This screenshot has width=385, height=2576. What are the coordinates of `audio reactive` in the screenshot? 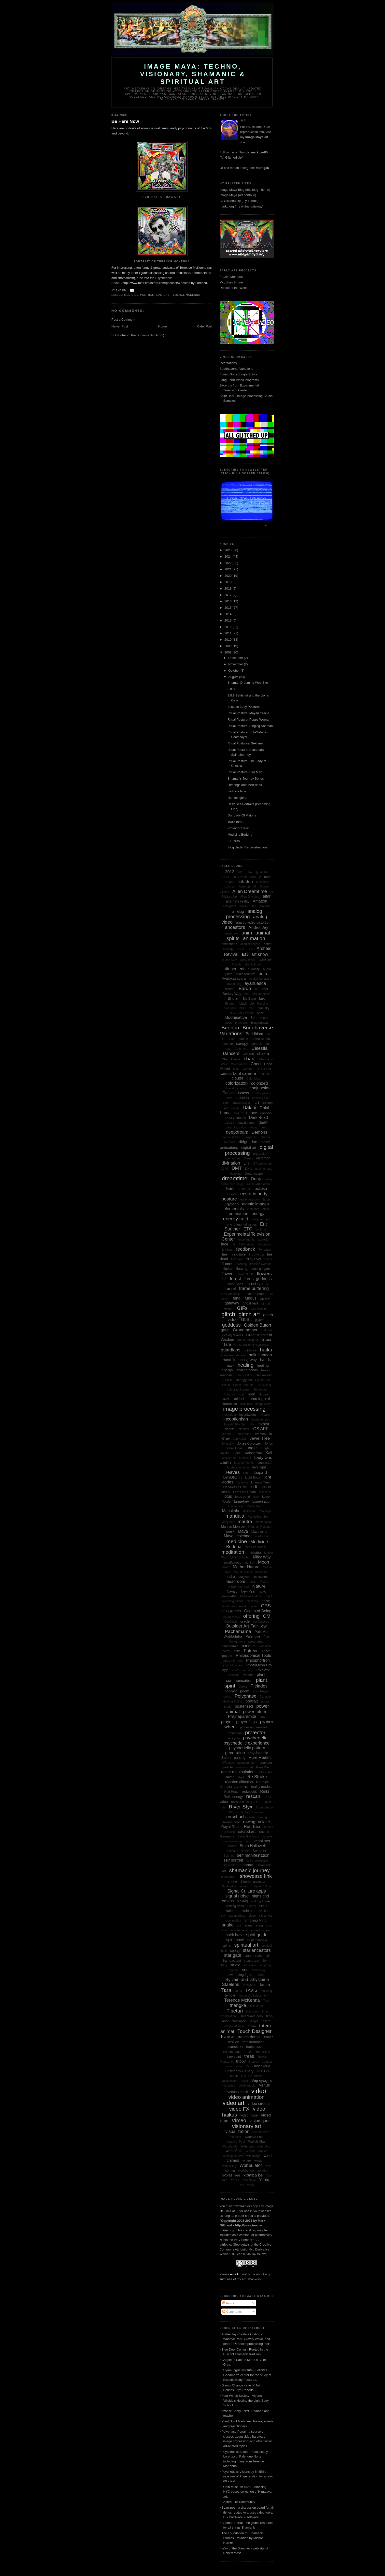 It's located at (246, 974).